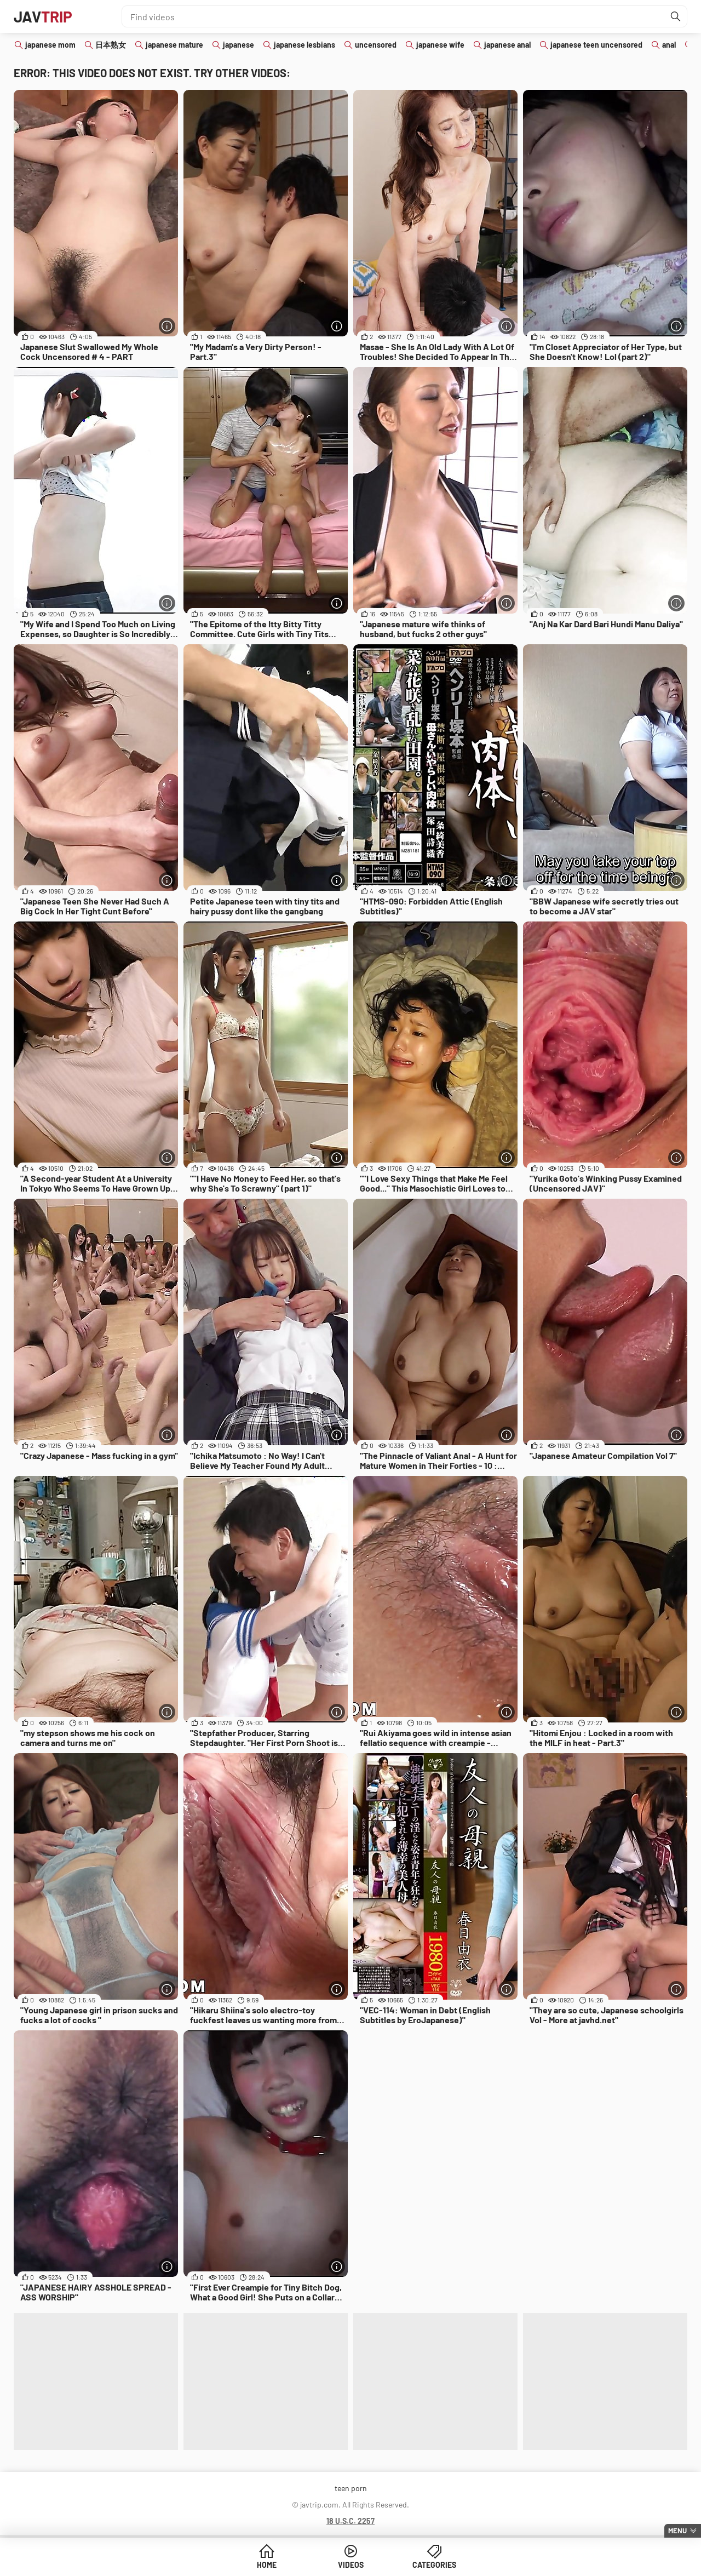 This screenshot has height=2576, width=701. What do you see at coordinates (677, 2530) in the screenshot?
I see `Menu` at bounding box center [677, 2530].